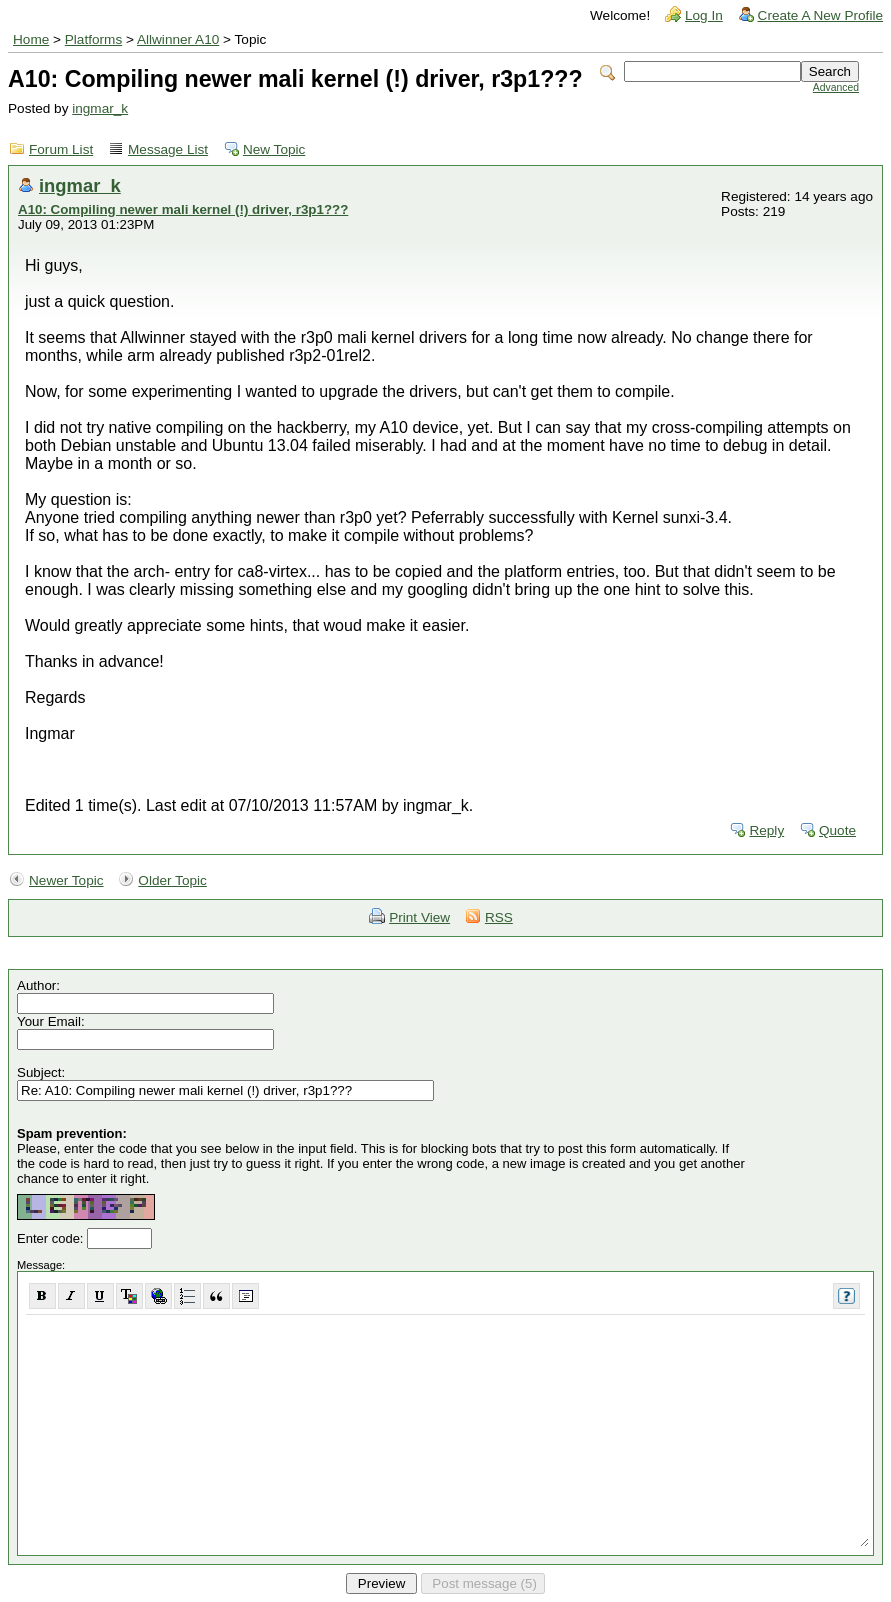 The height and width of the screenshot is (1602, 891). Describe the element at coordinates (274, 149) in the screenshot. I see `New Topic` at that location.